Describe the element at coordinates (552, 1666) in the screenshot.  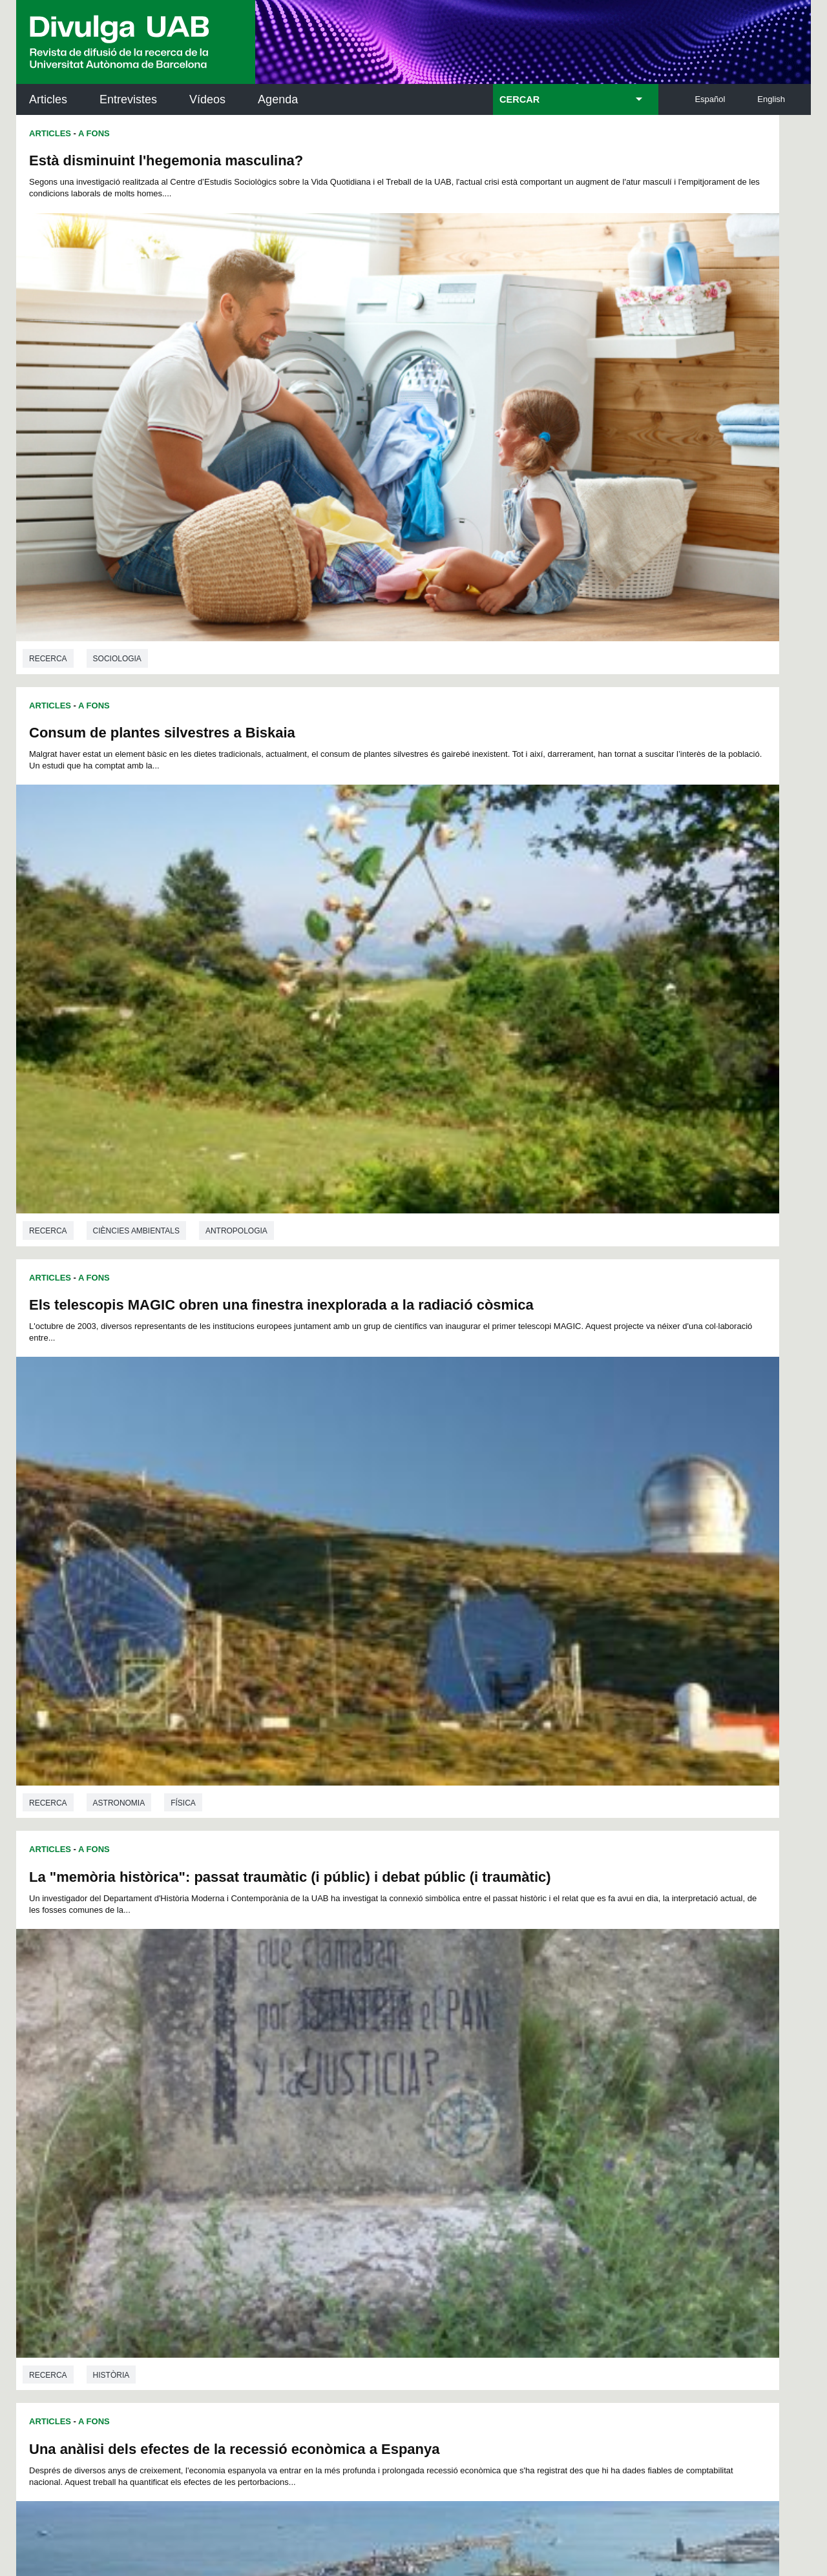
I see `L'aprenentatge dels relatius en català` at that location.